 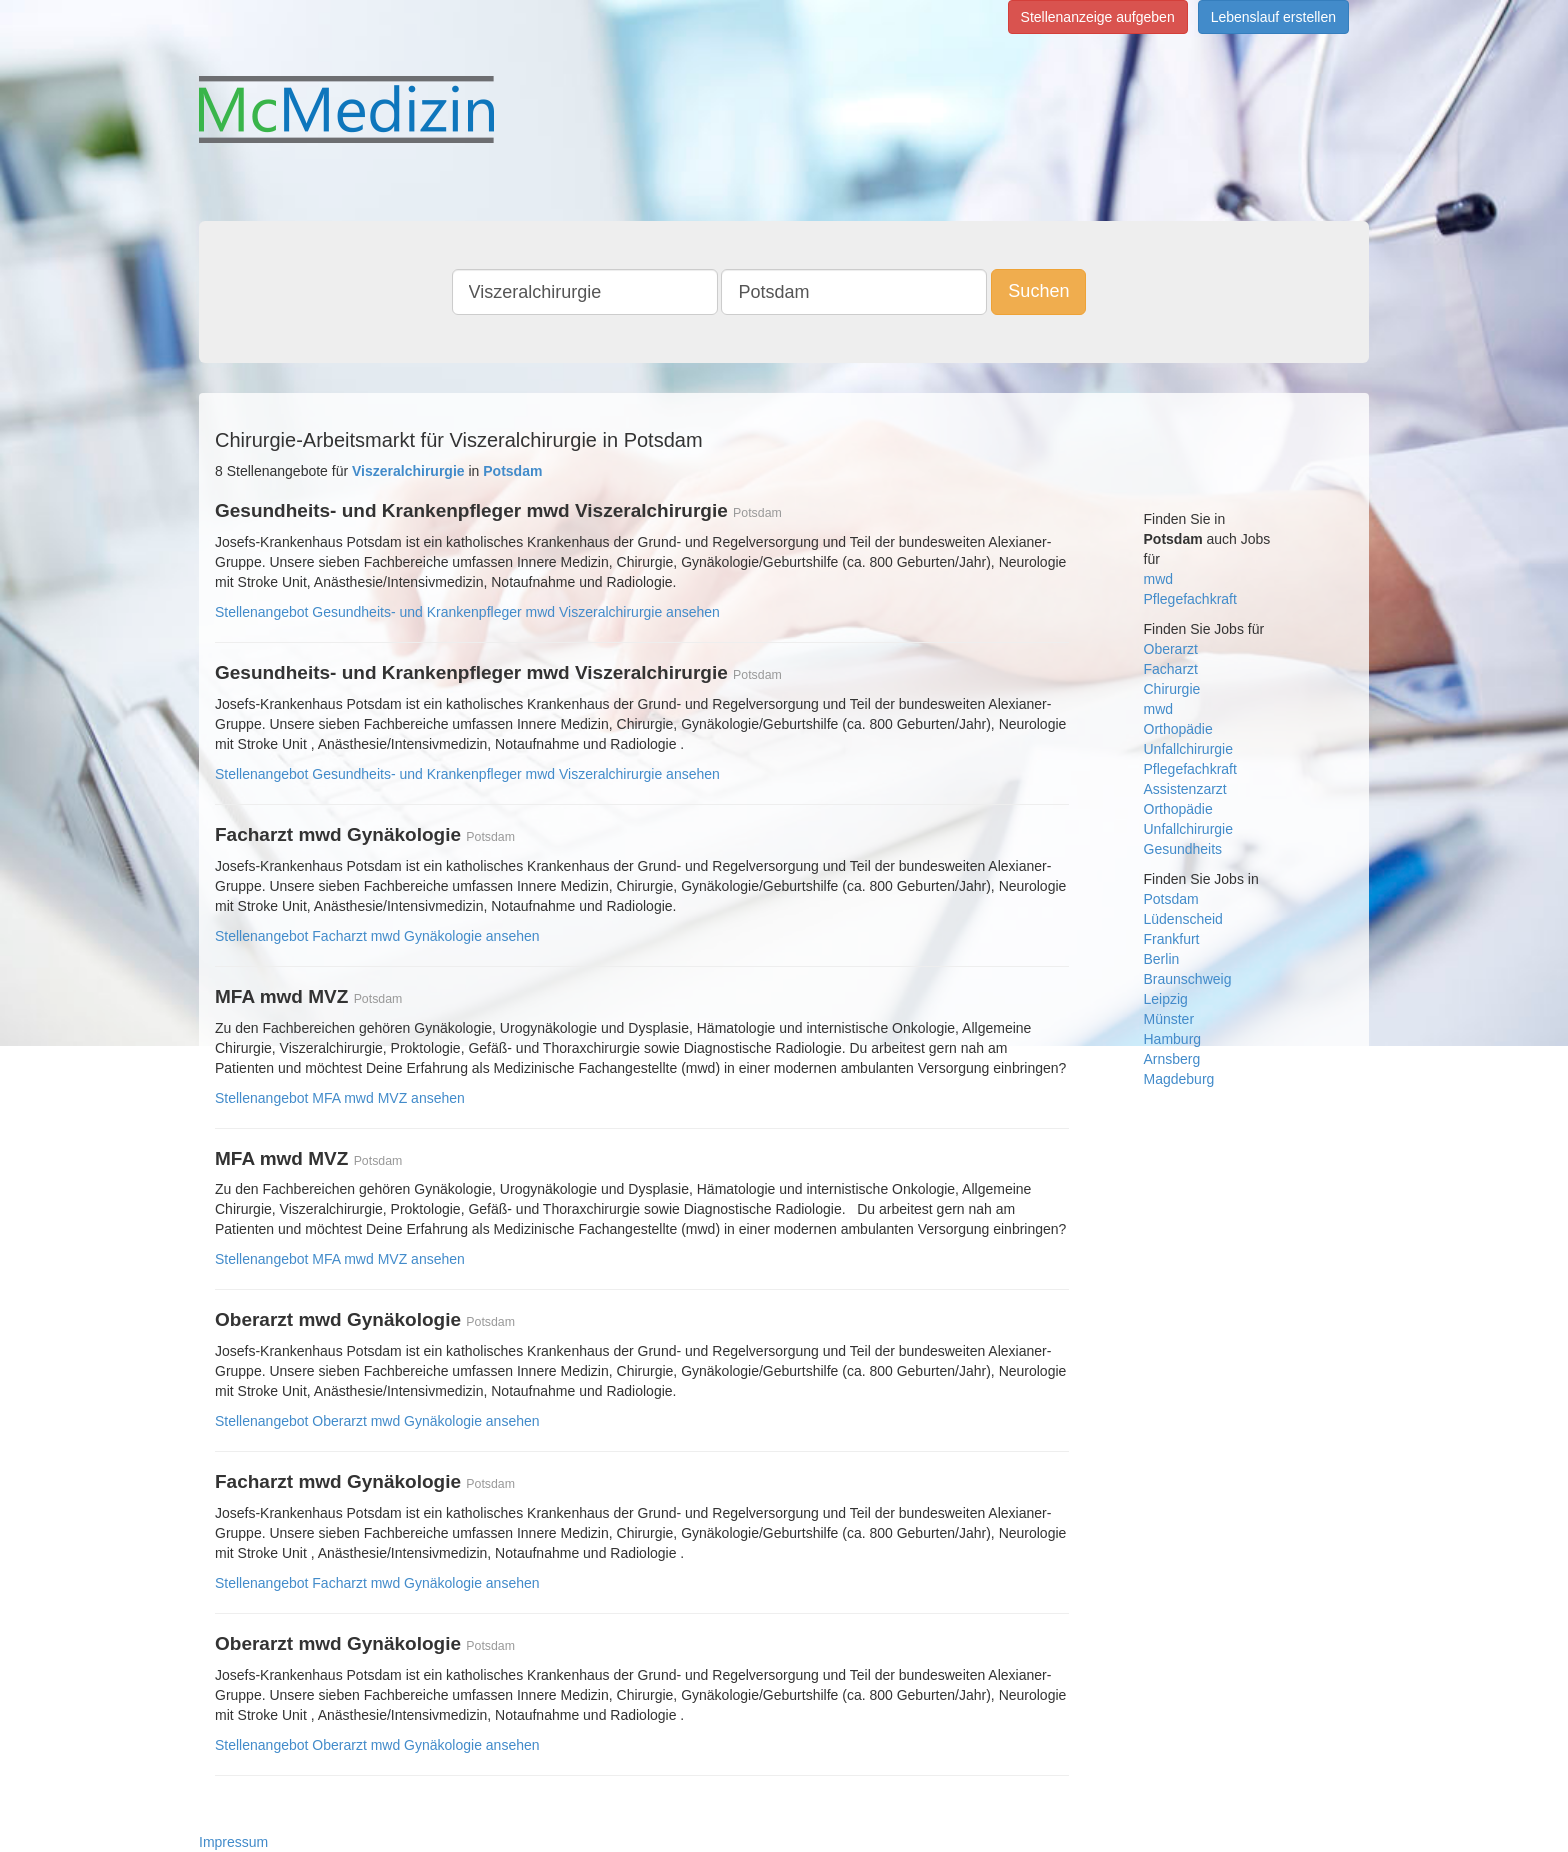 I want to click on Braunschweig, so click(x=1188, y=979).